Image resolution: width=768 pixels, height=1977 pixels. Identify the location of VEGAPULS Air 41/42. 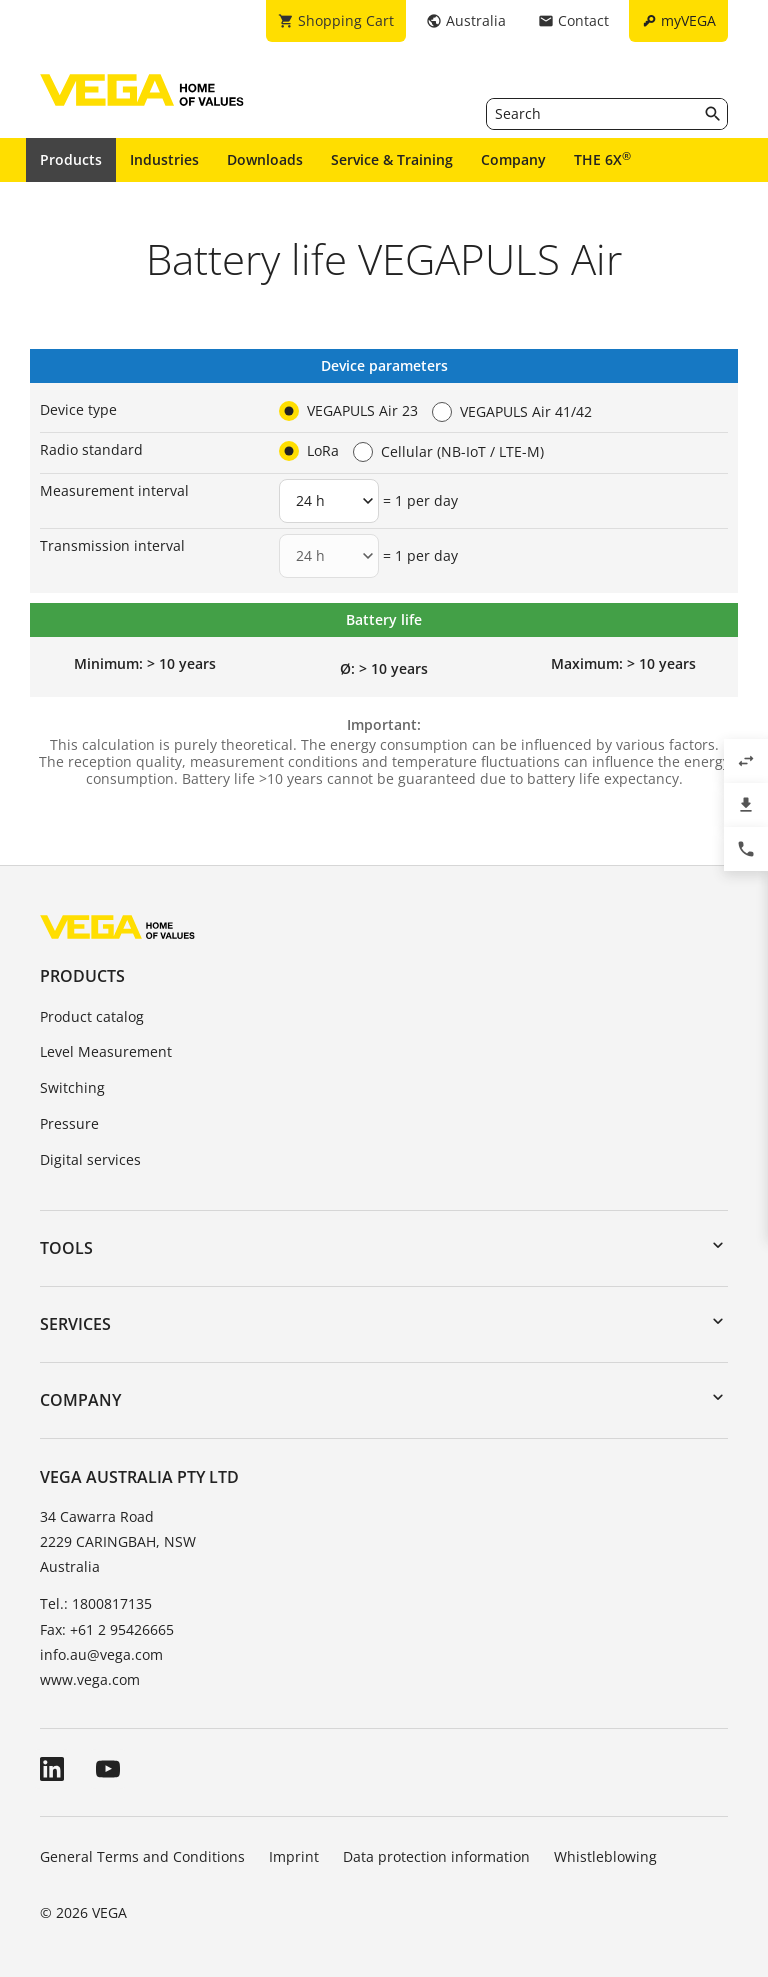
(526, 411).